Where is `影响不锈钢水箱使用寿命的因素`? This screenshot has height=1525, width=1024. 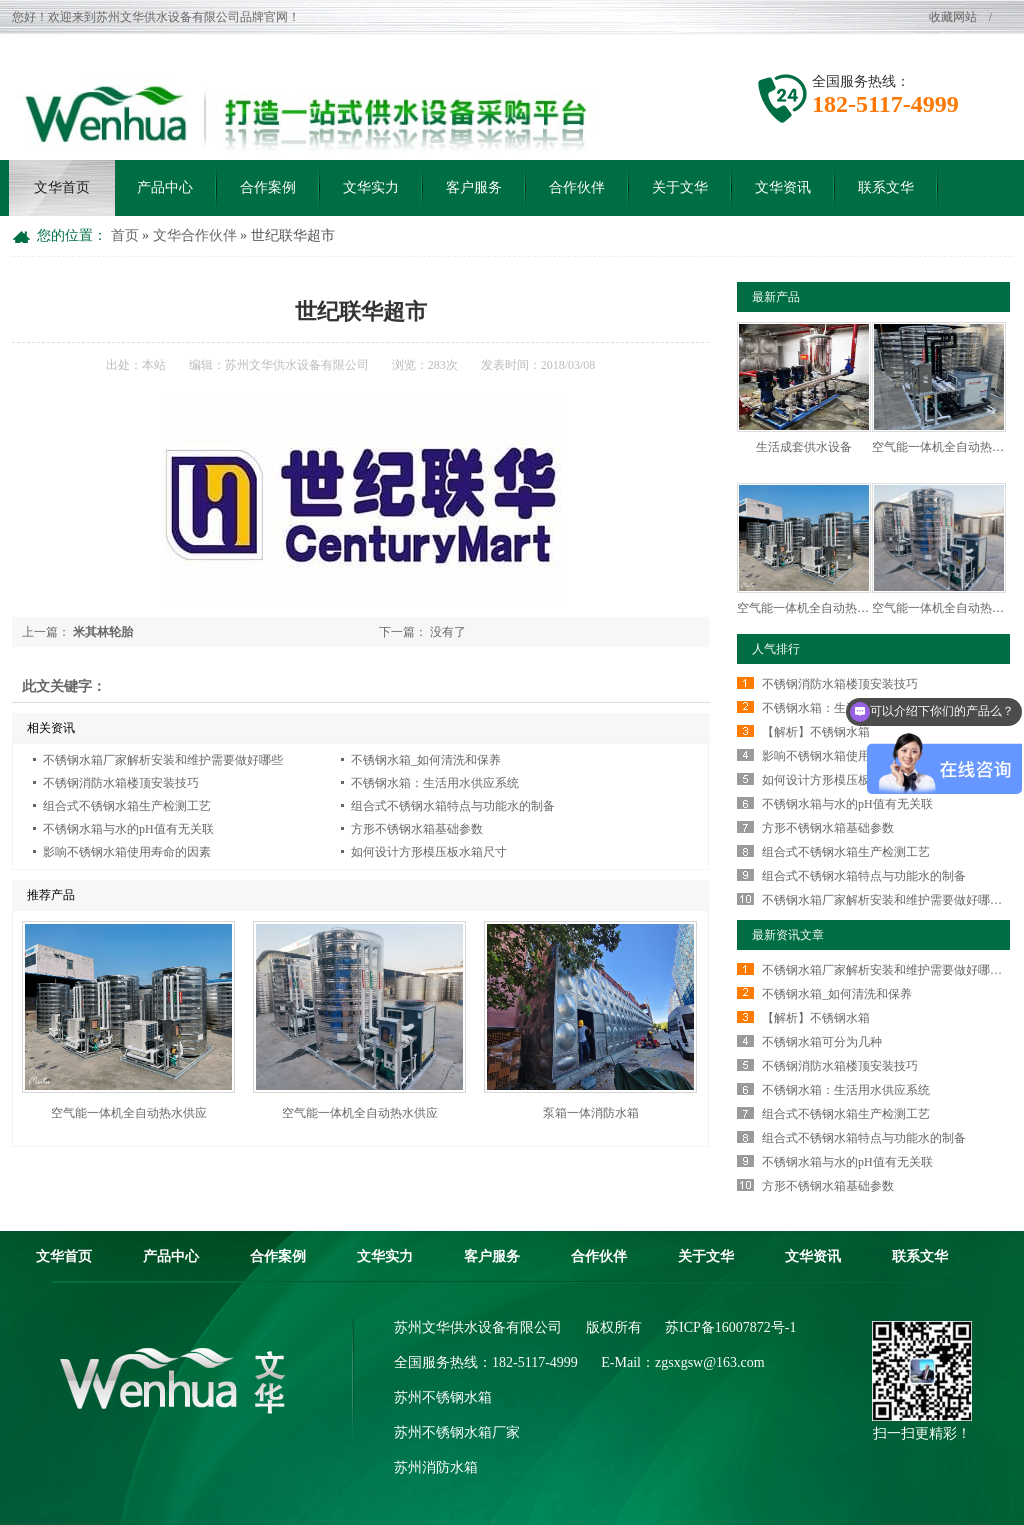 影响不锈钢水箱使用寿命的因素 is located at coordinates (127, 852).